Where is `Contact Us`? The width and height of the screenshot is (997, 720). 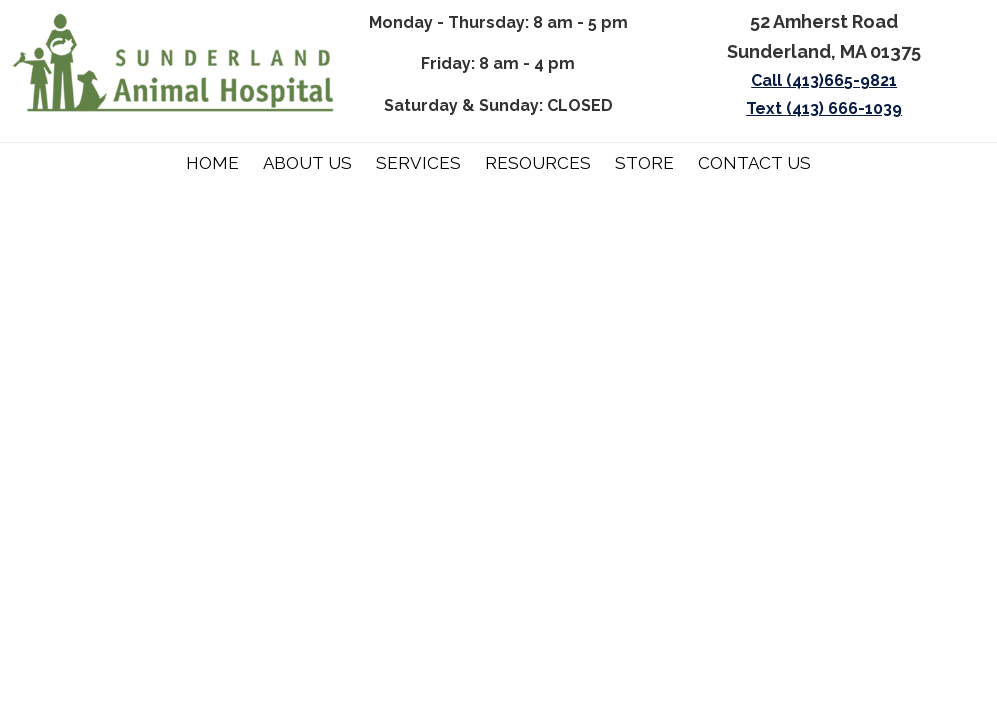 Contact Us is located at coordinates (754, 163).